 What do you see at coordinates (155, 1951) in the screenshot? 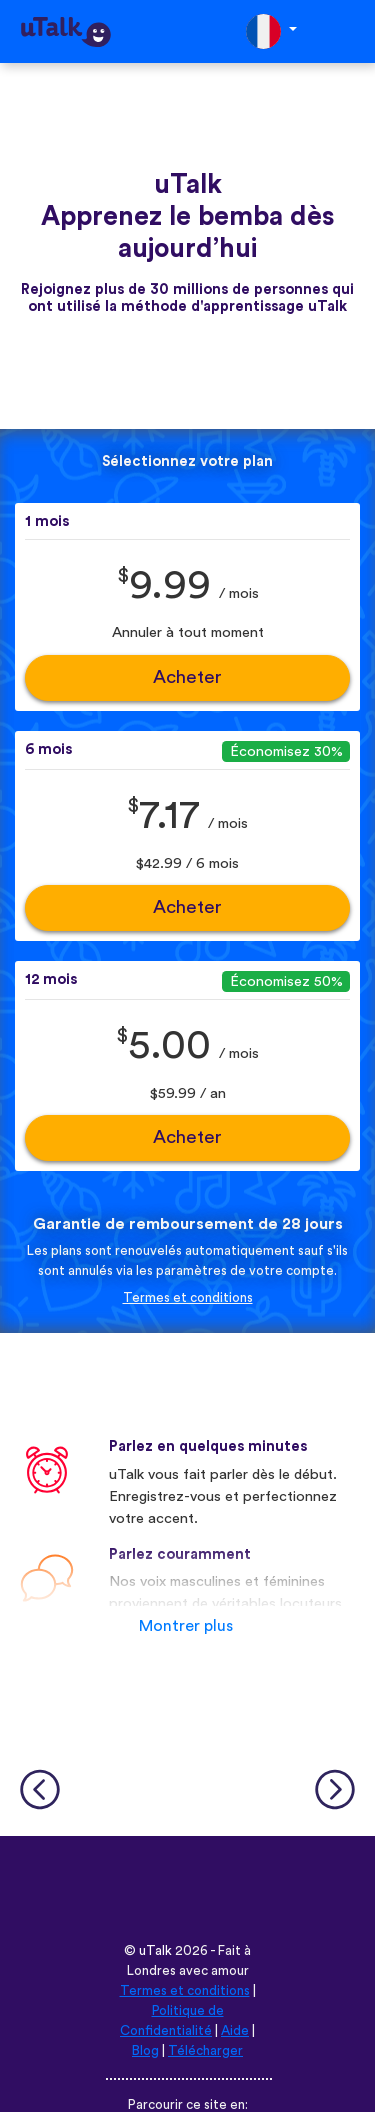
I see `uTalk` at bounding box center [155, 1951].